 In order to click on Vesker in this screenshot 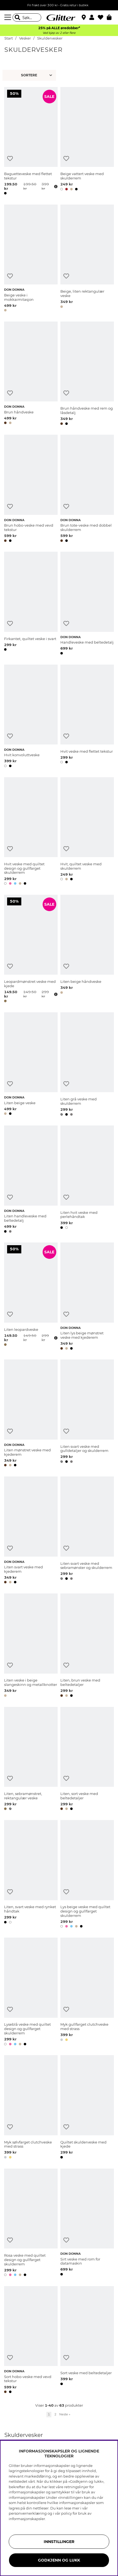, I will do `click(25, 38)`.